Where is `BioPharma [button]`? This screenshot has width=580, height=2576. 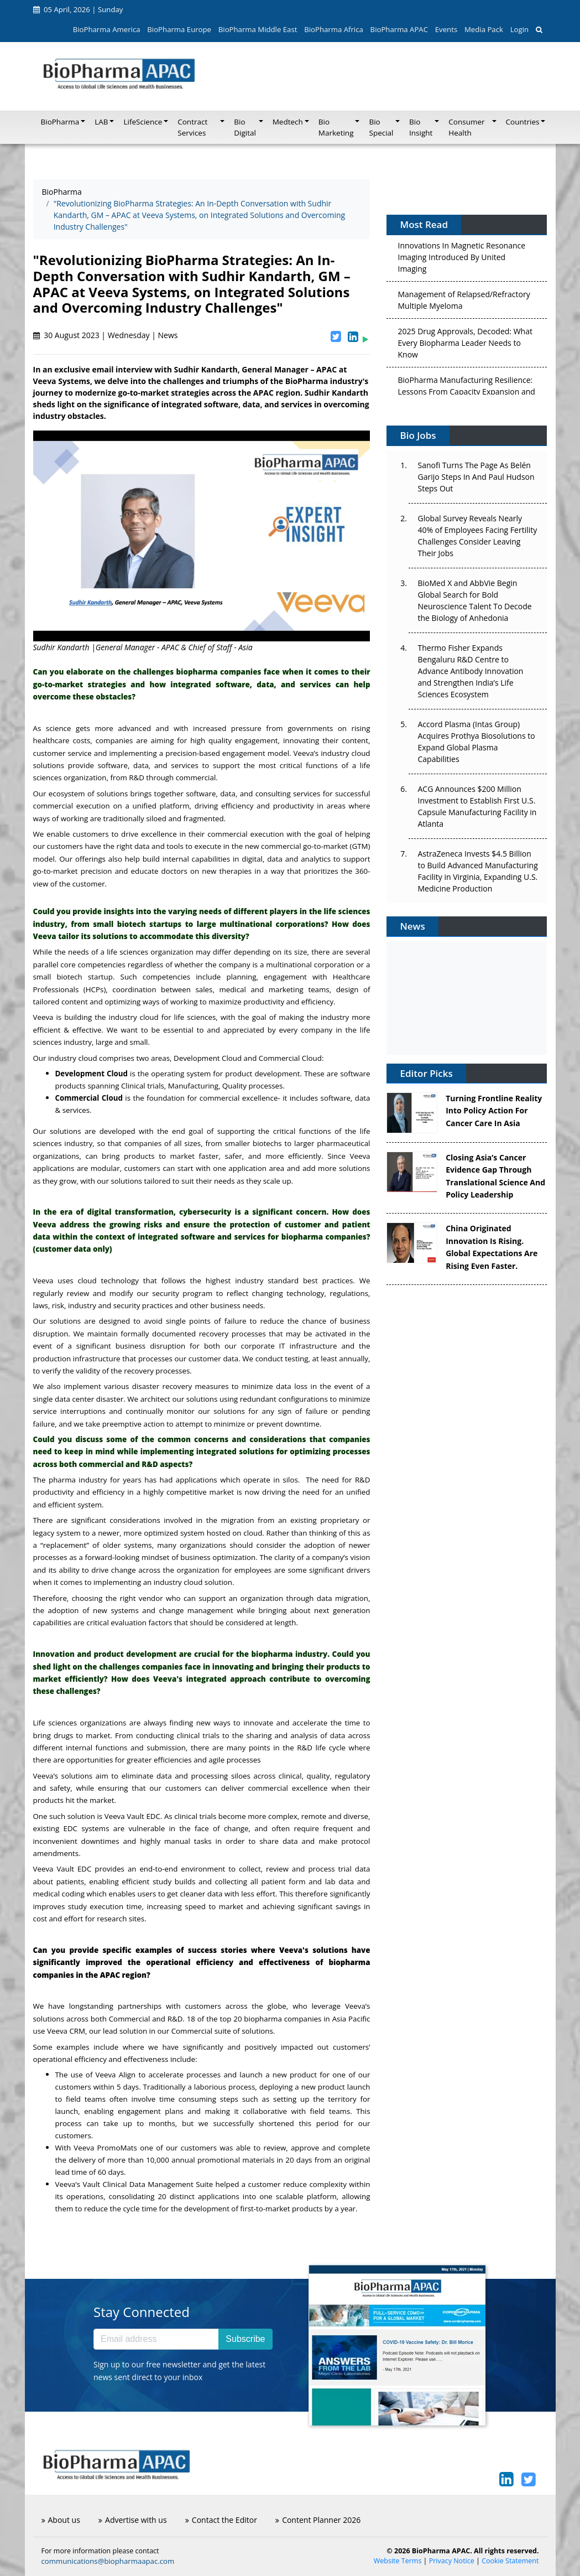 BioPharma [button] is located at coordinates (60, 122).